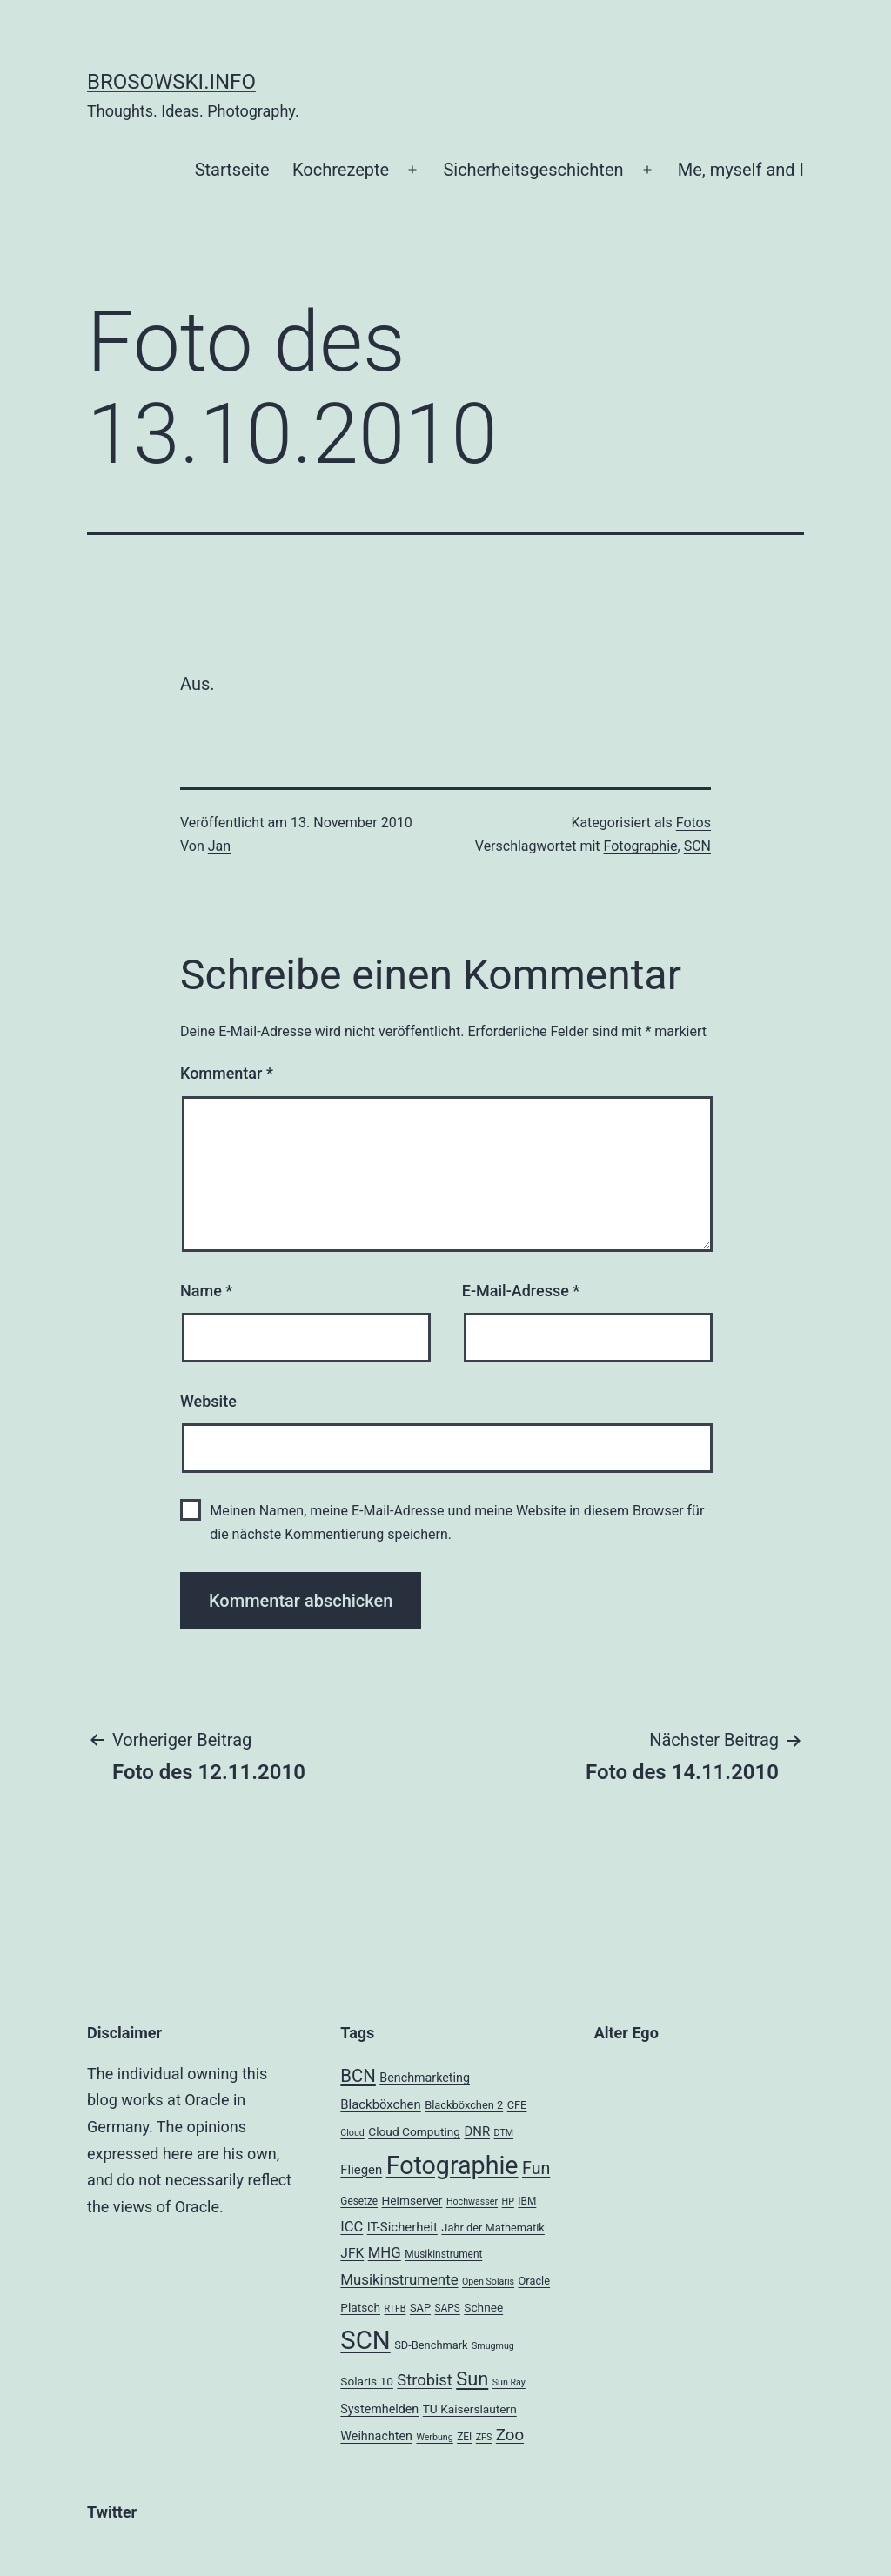 The height and width of the screenshot is (2576, 891). I want to click on Hochwasser [Hochwasser (3 Einträge)], so click(472, 2201).